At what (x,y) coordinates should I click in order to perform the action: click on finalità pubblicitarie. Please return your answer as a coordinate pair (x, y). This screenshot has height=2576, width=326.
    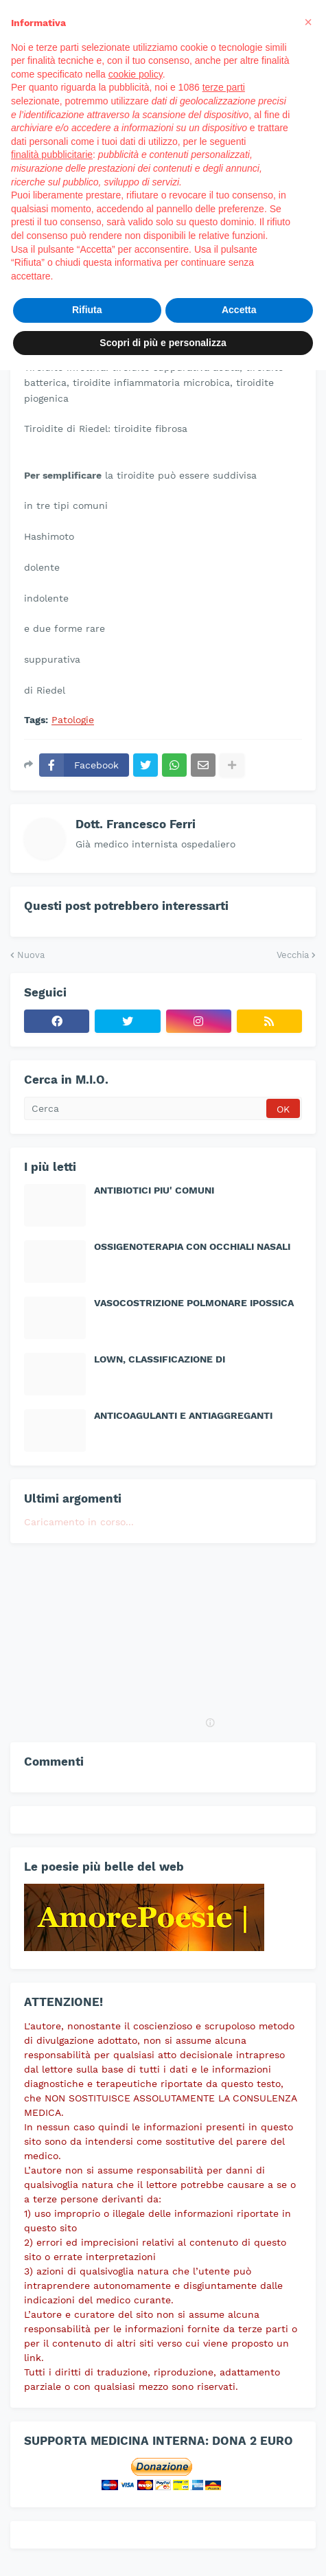
    Looking at the image, I should click on (52, 154).